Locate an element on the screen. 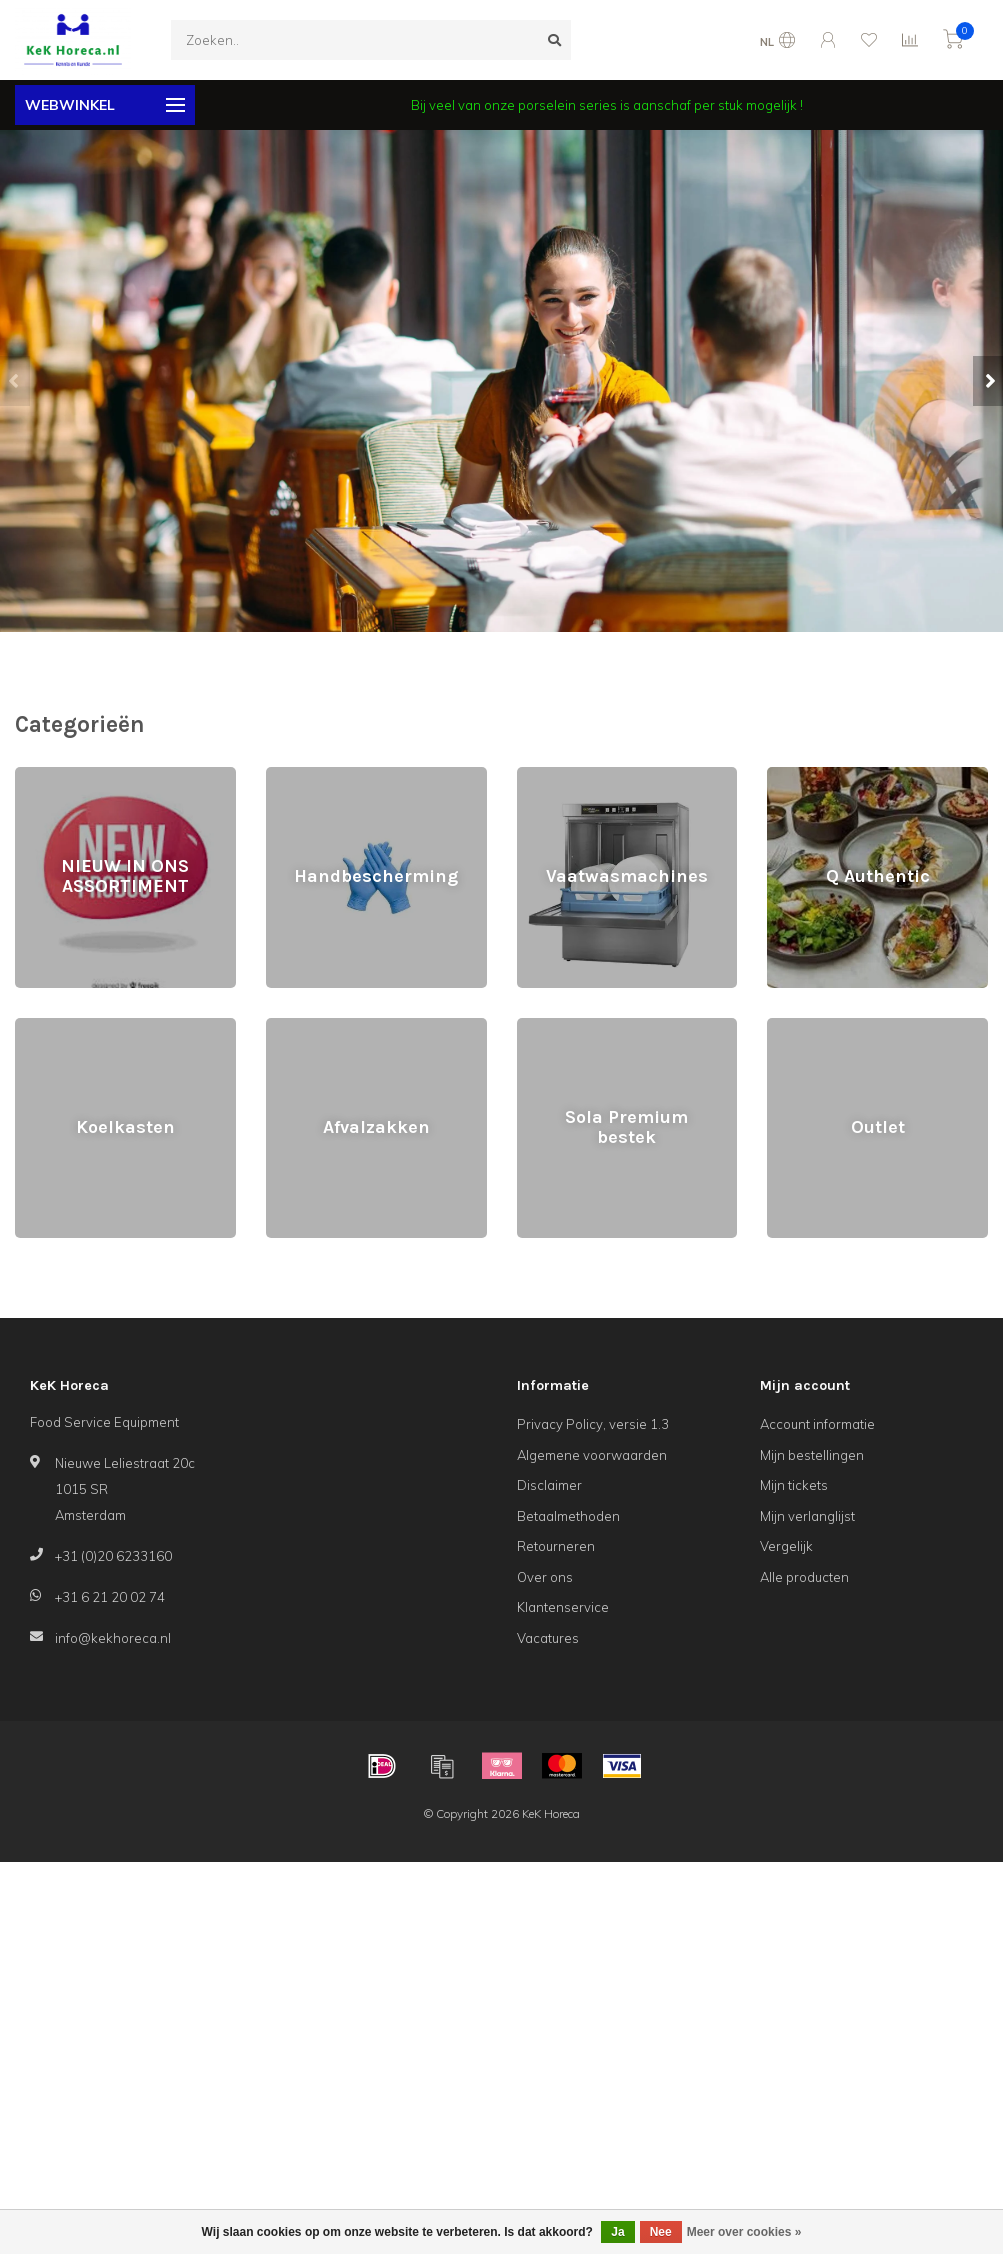  Mijn verlanglijst is located at coordinates (807, 1516).